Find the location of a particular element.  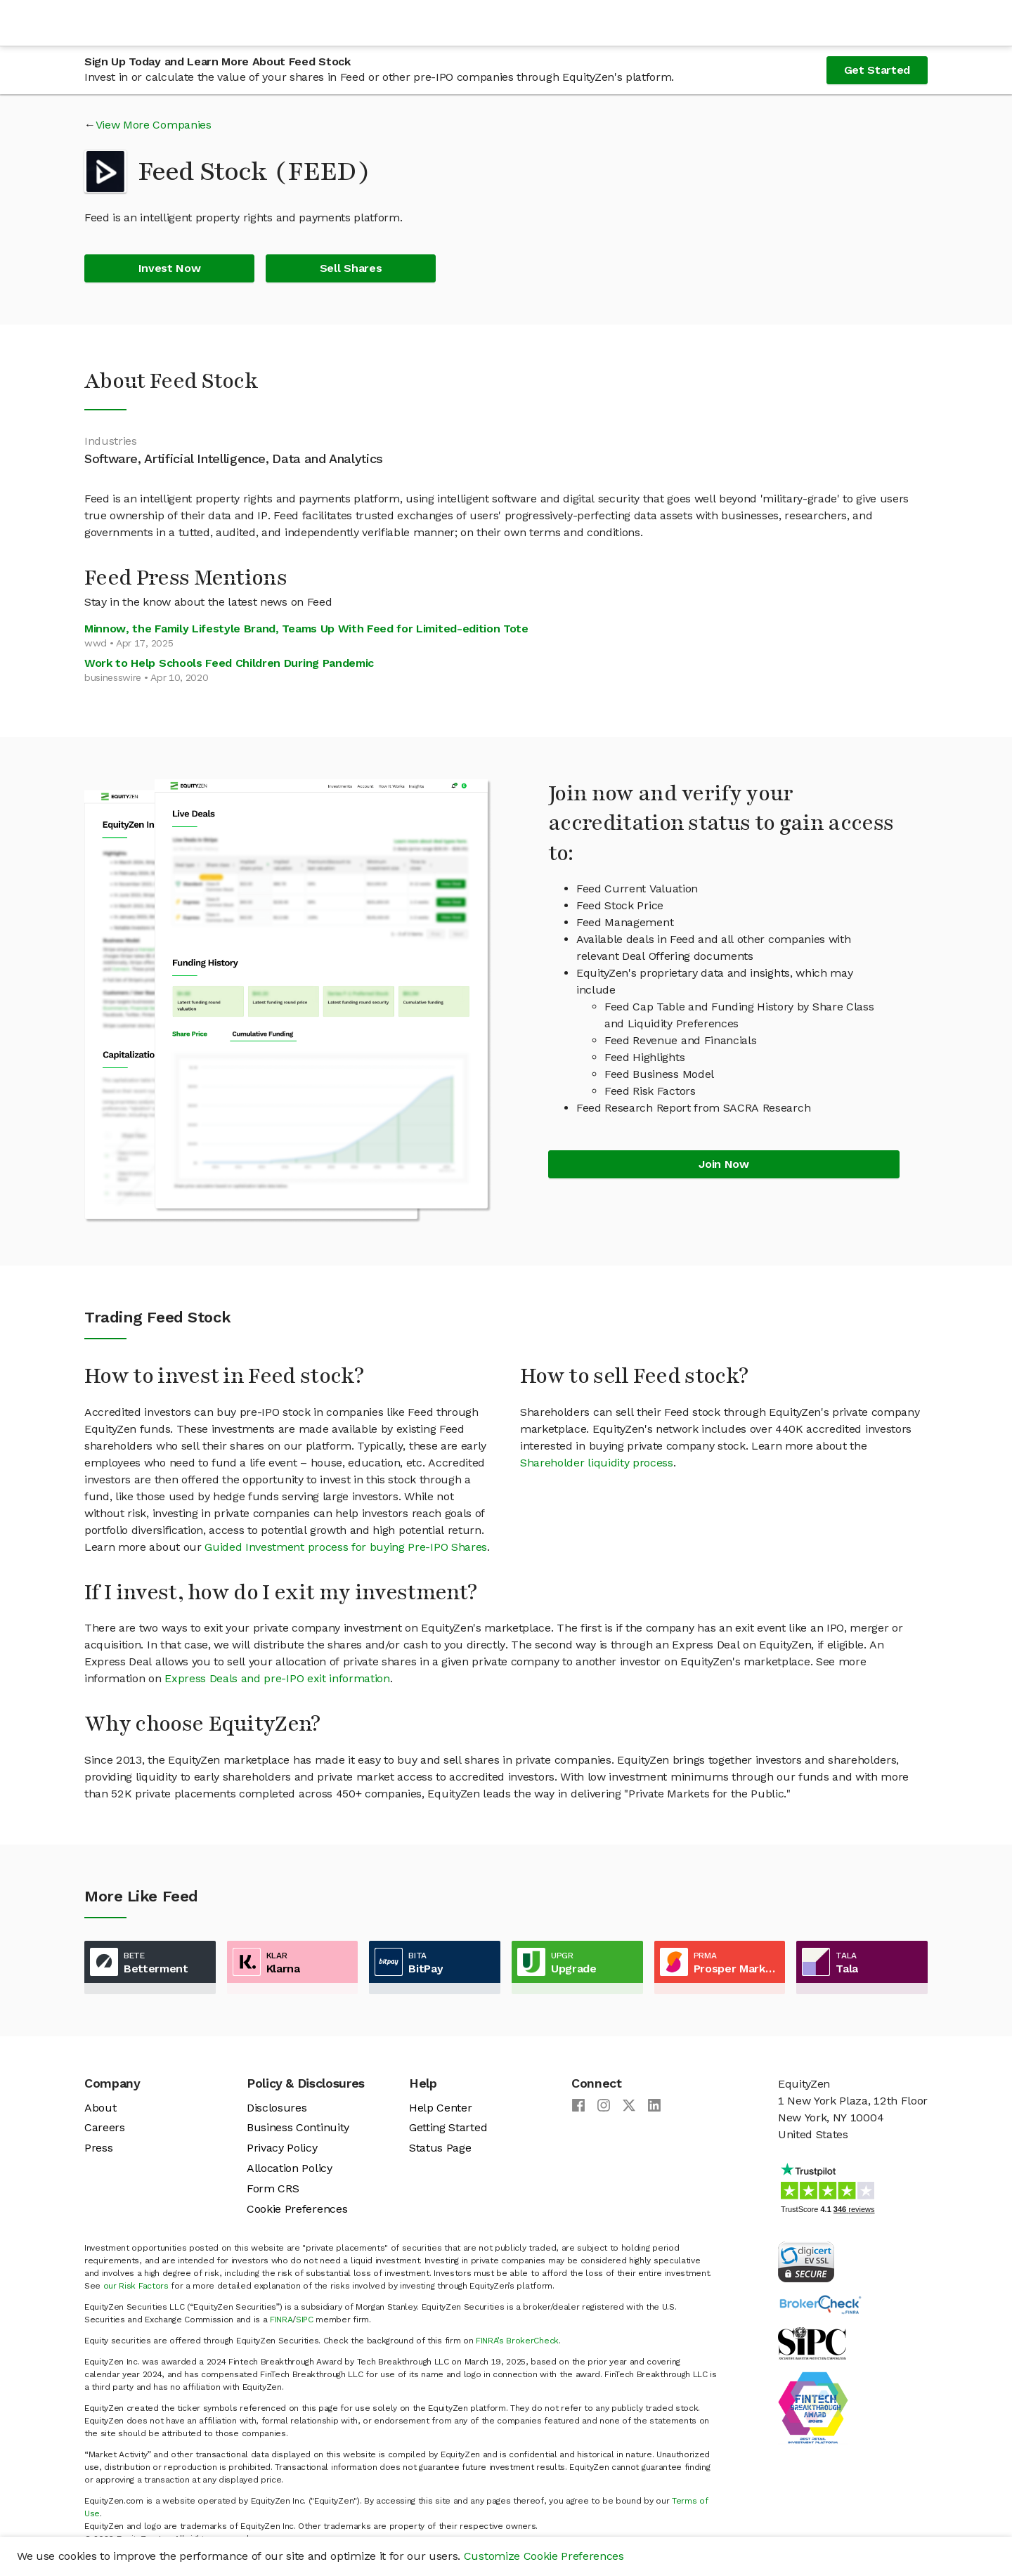

Press is located at coordinates (98, 2147).